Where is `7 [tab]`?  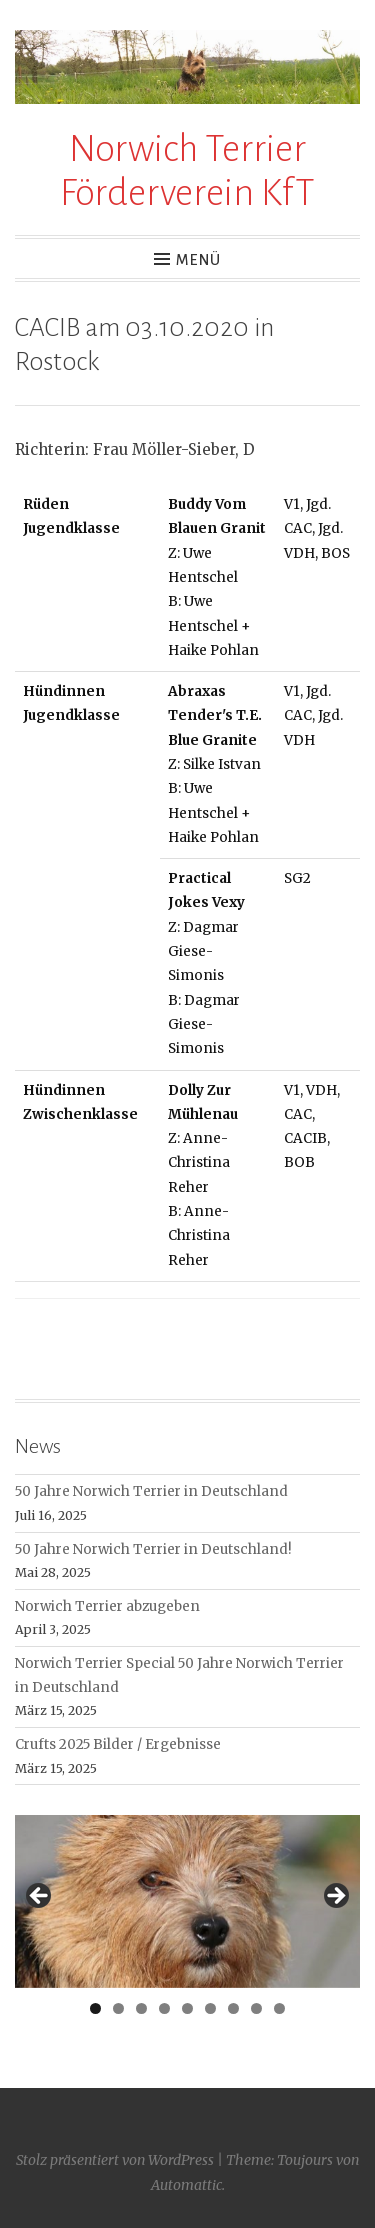 7 [tab] is located at coordinates (233, 2008).